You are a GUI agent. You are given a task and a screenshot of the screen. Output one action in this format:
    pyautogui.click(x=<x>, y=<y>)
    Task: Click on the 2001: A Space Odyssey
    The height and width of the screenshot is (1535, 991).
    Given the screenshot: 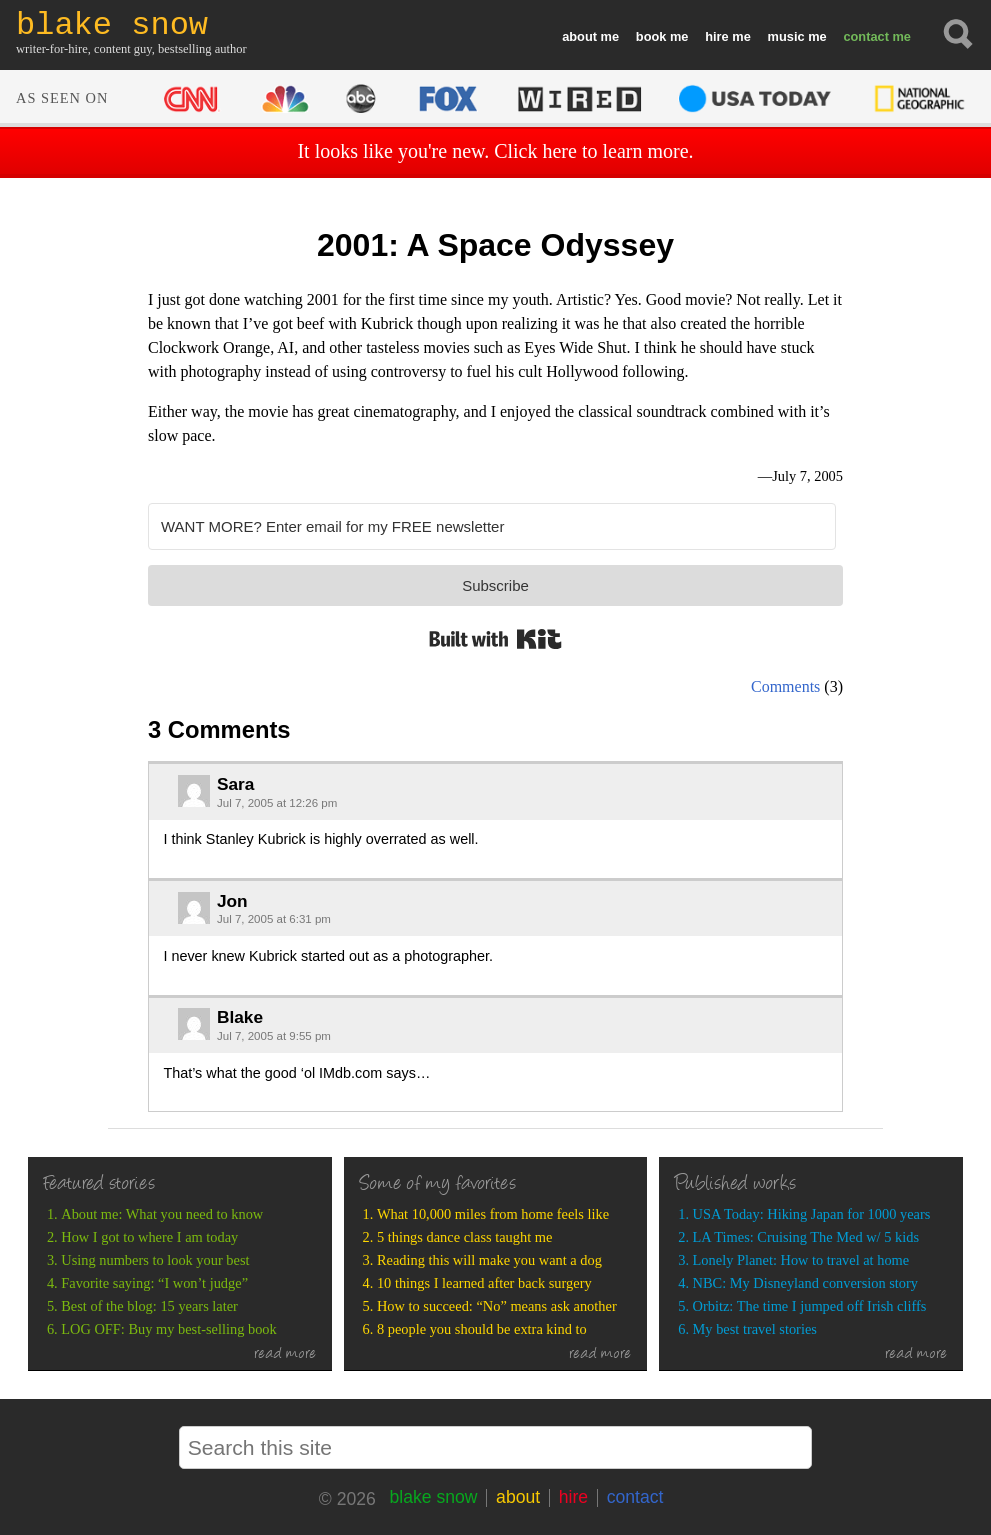 What is the action you would take?
    pyautogui.click(x=495, y=245)
    